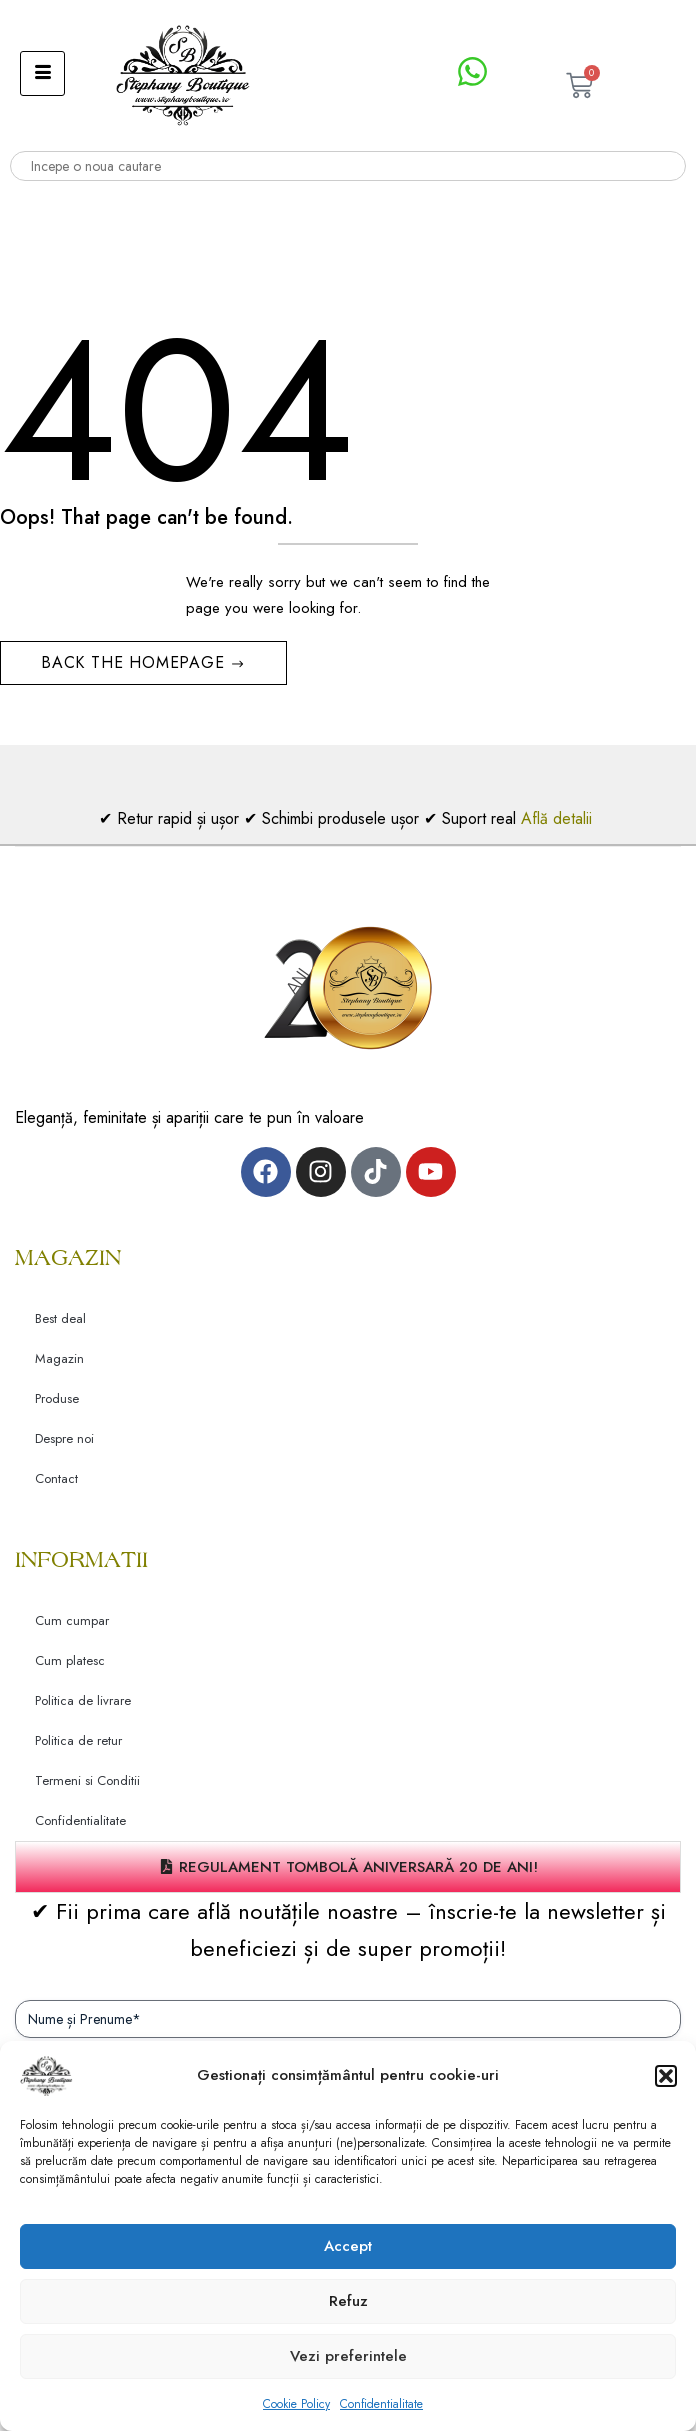  What do you see at coordinates (56, 1478) in the screenshot?
I see `Contact` at bounding box center [56, 1478].